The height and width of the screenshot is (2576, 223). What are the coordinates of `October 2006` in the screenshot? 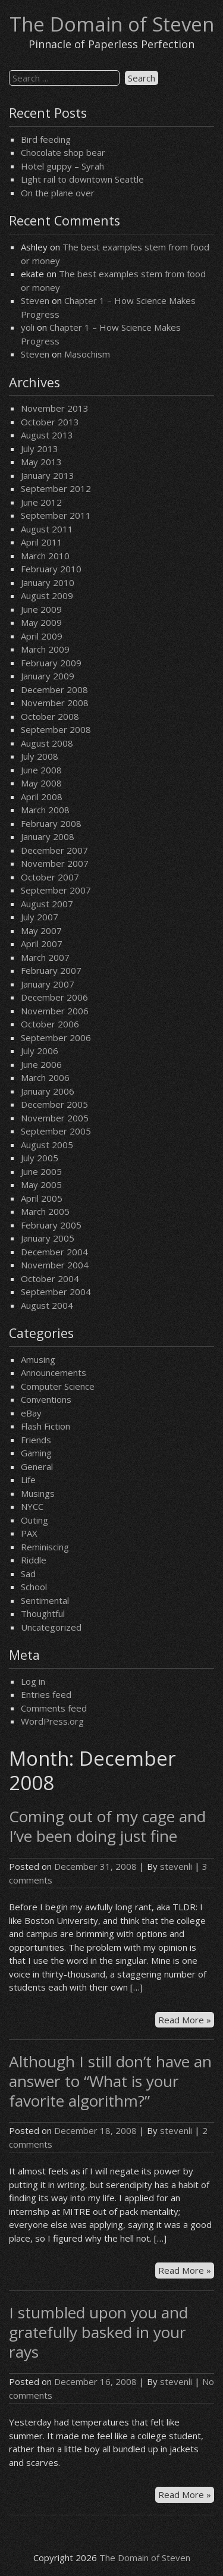 It's located at (50, 1024).